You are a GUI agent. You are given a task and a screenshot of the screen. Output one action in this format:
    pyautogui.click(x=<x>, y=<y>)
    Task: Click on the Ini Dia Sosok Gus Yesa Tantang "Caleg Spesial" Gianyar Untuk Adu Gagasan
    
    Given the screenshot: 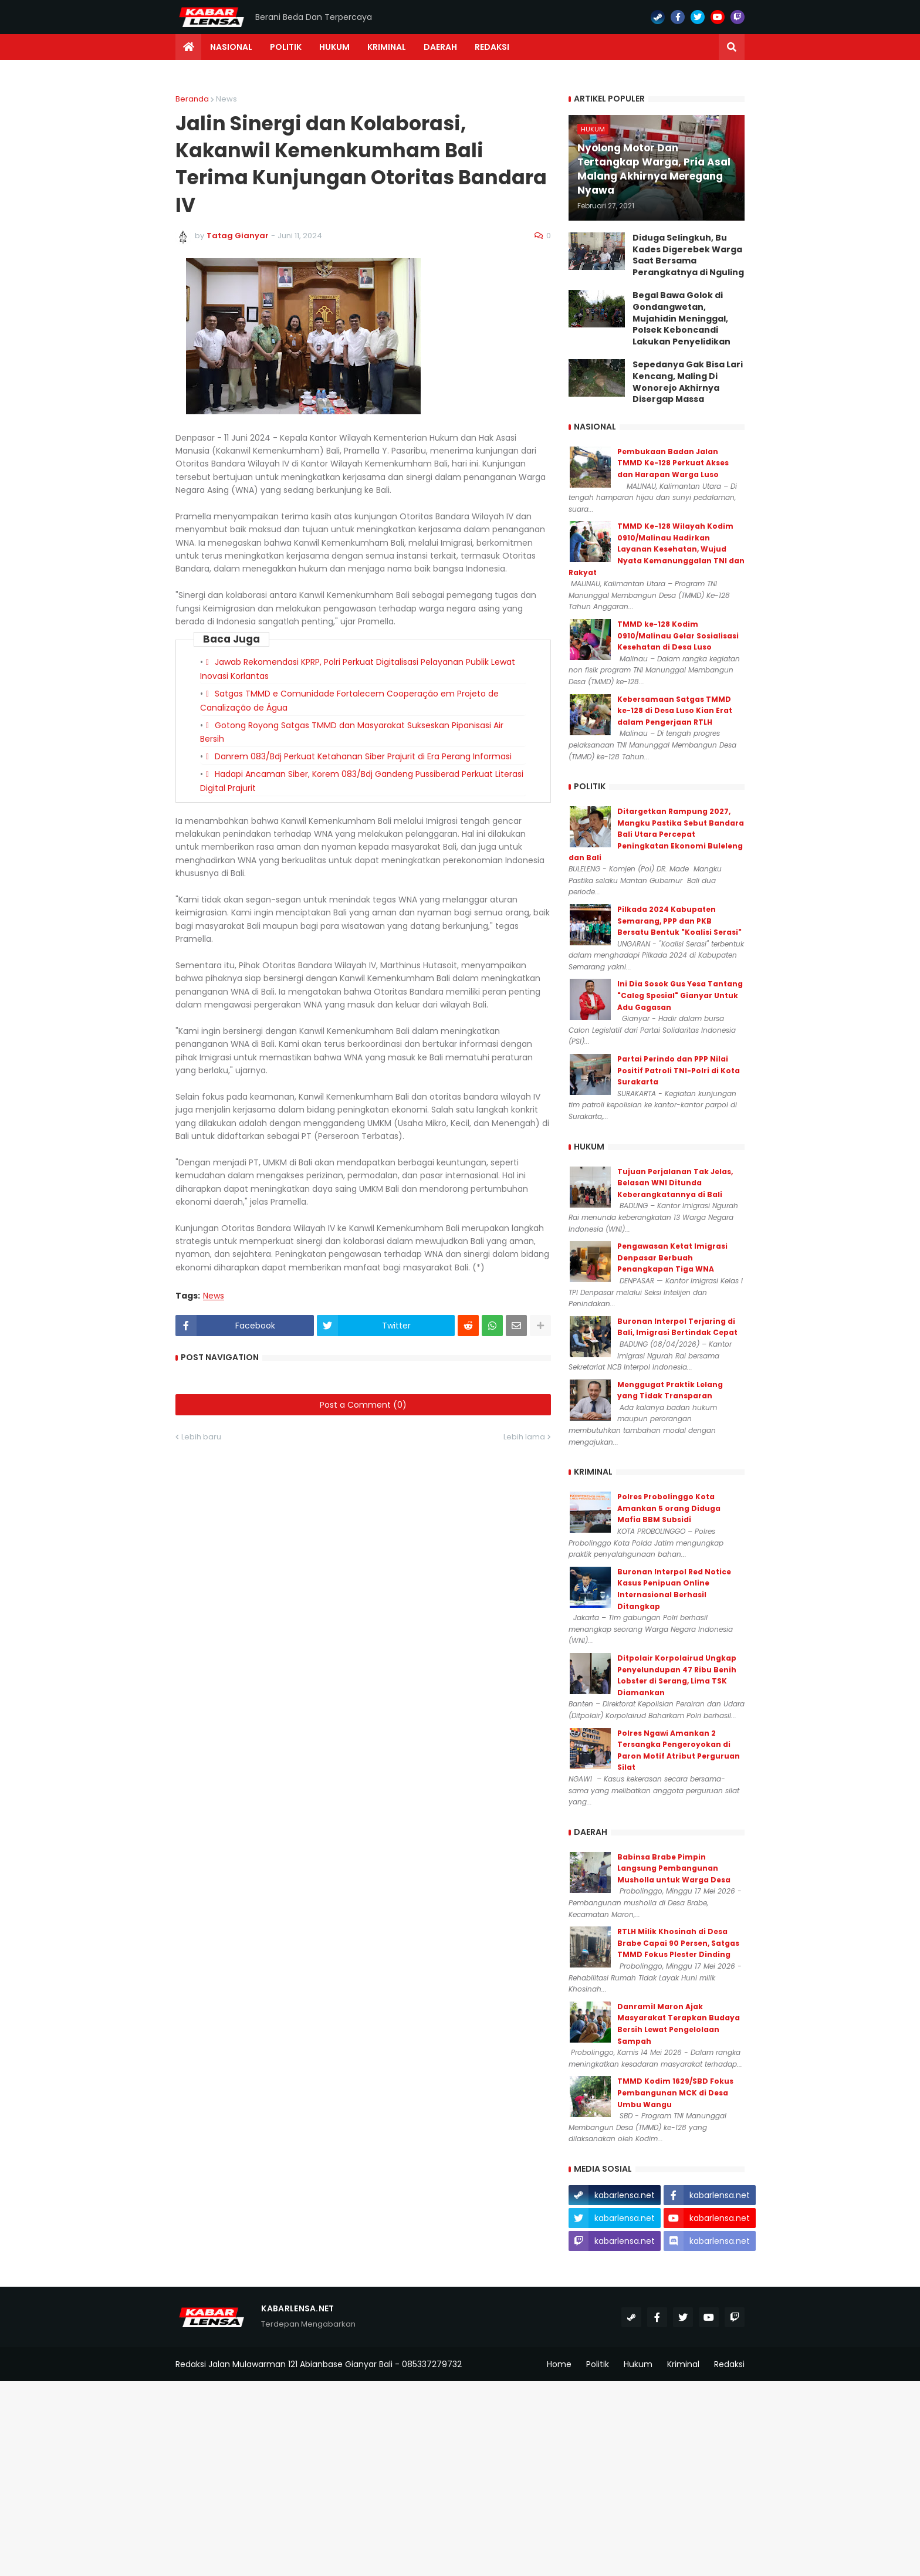 What is the action you would take?
    pyautogui.click(x=680, y=995)
    